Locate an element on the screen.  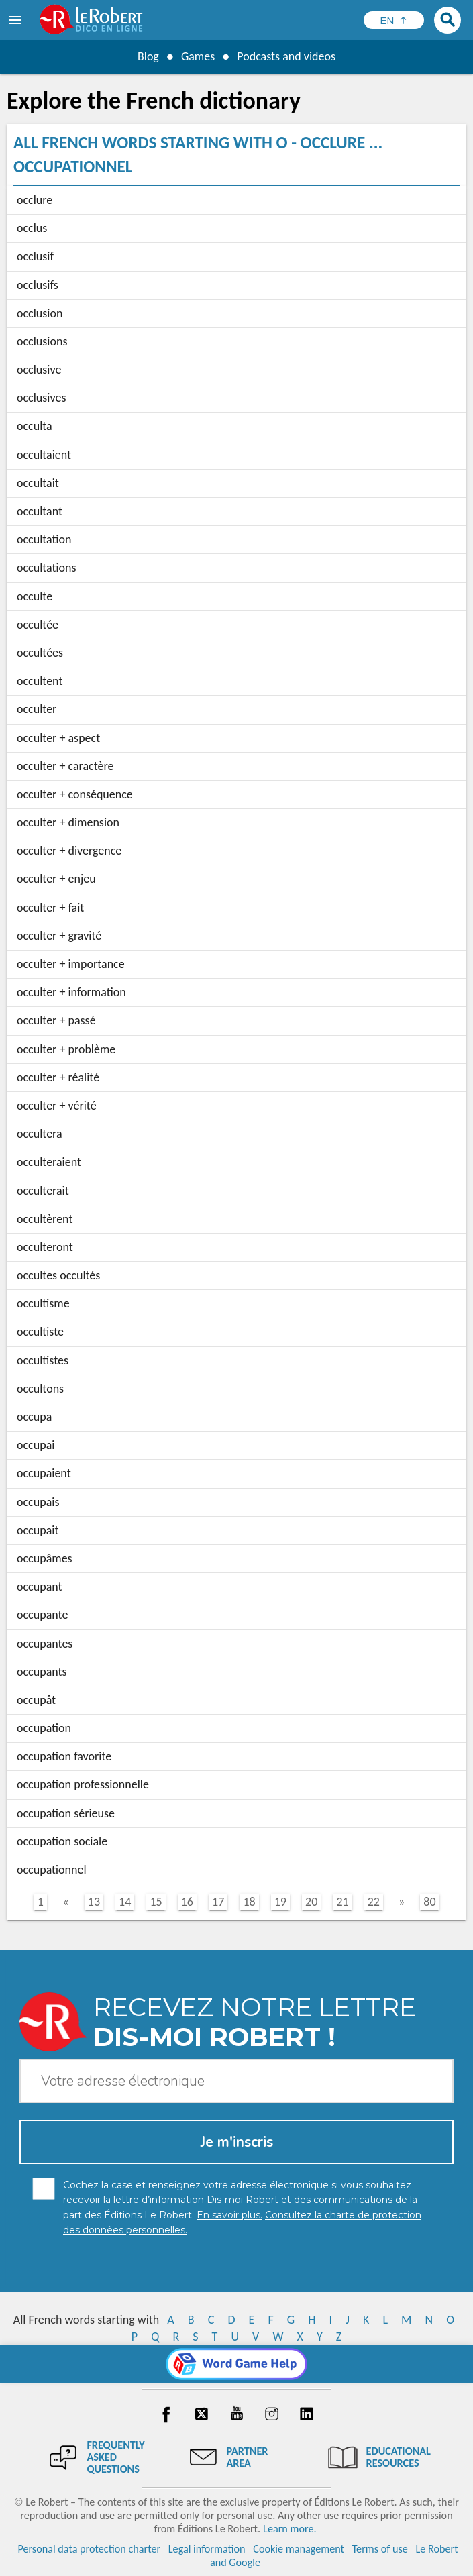
occultistes is located at coordinates (42, 1360).